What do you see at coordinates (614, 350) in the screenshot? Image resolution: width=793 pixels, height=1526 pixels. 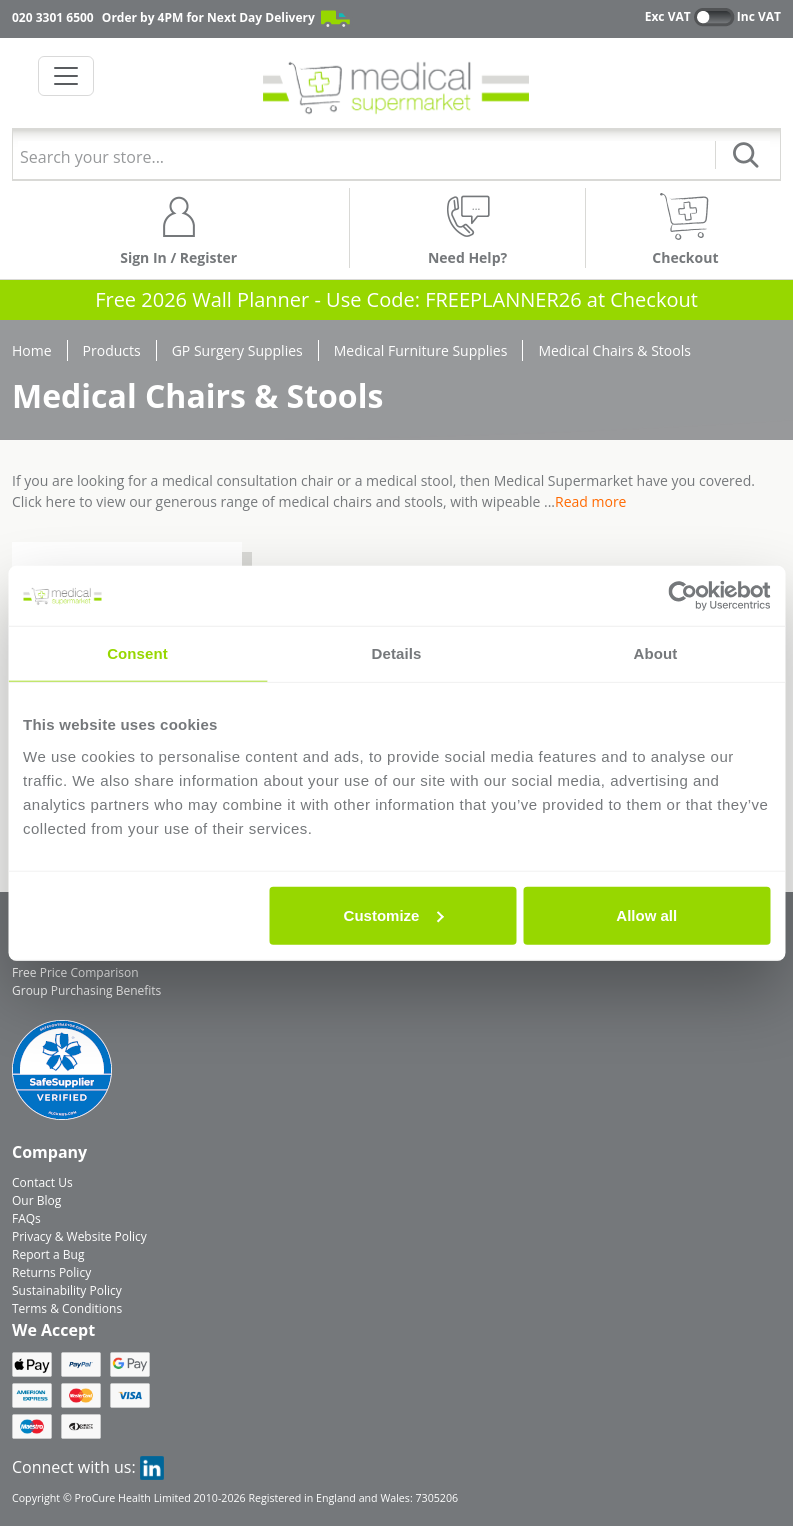 I see `Medical Chairs & Stools` at bounding box center [614, 350].